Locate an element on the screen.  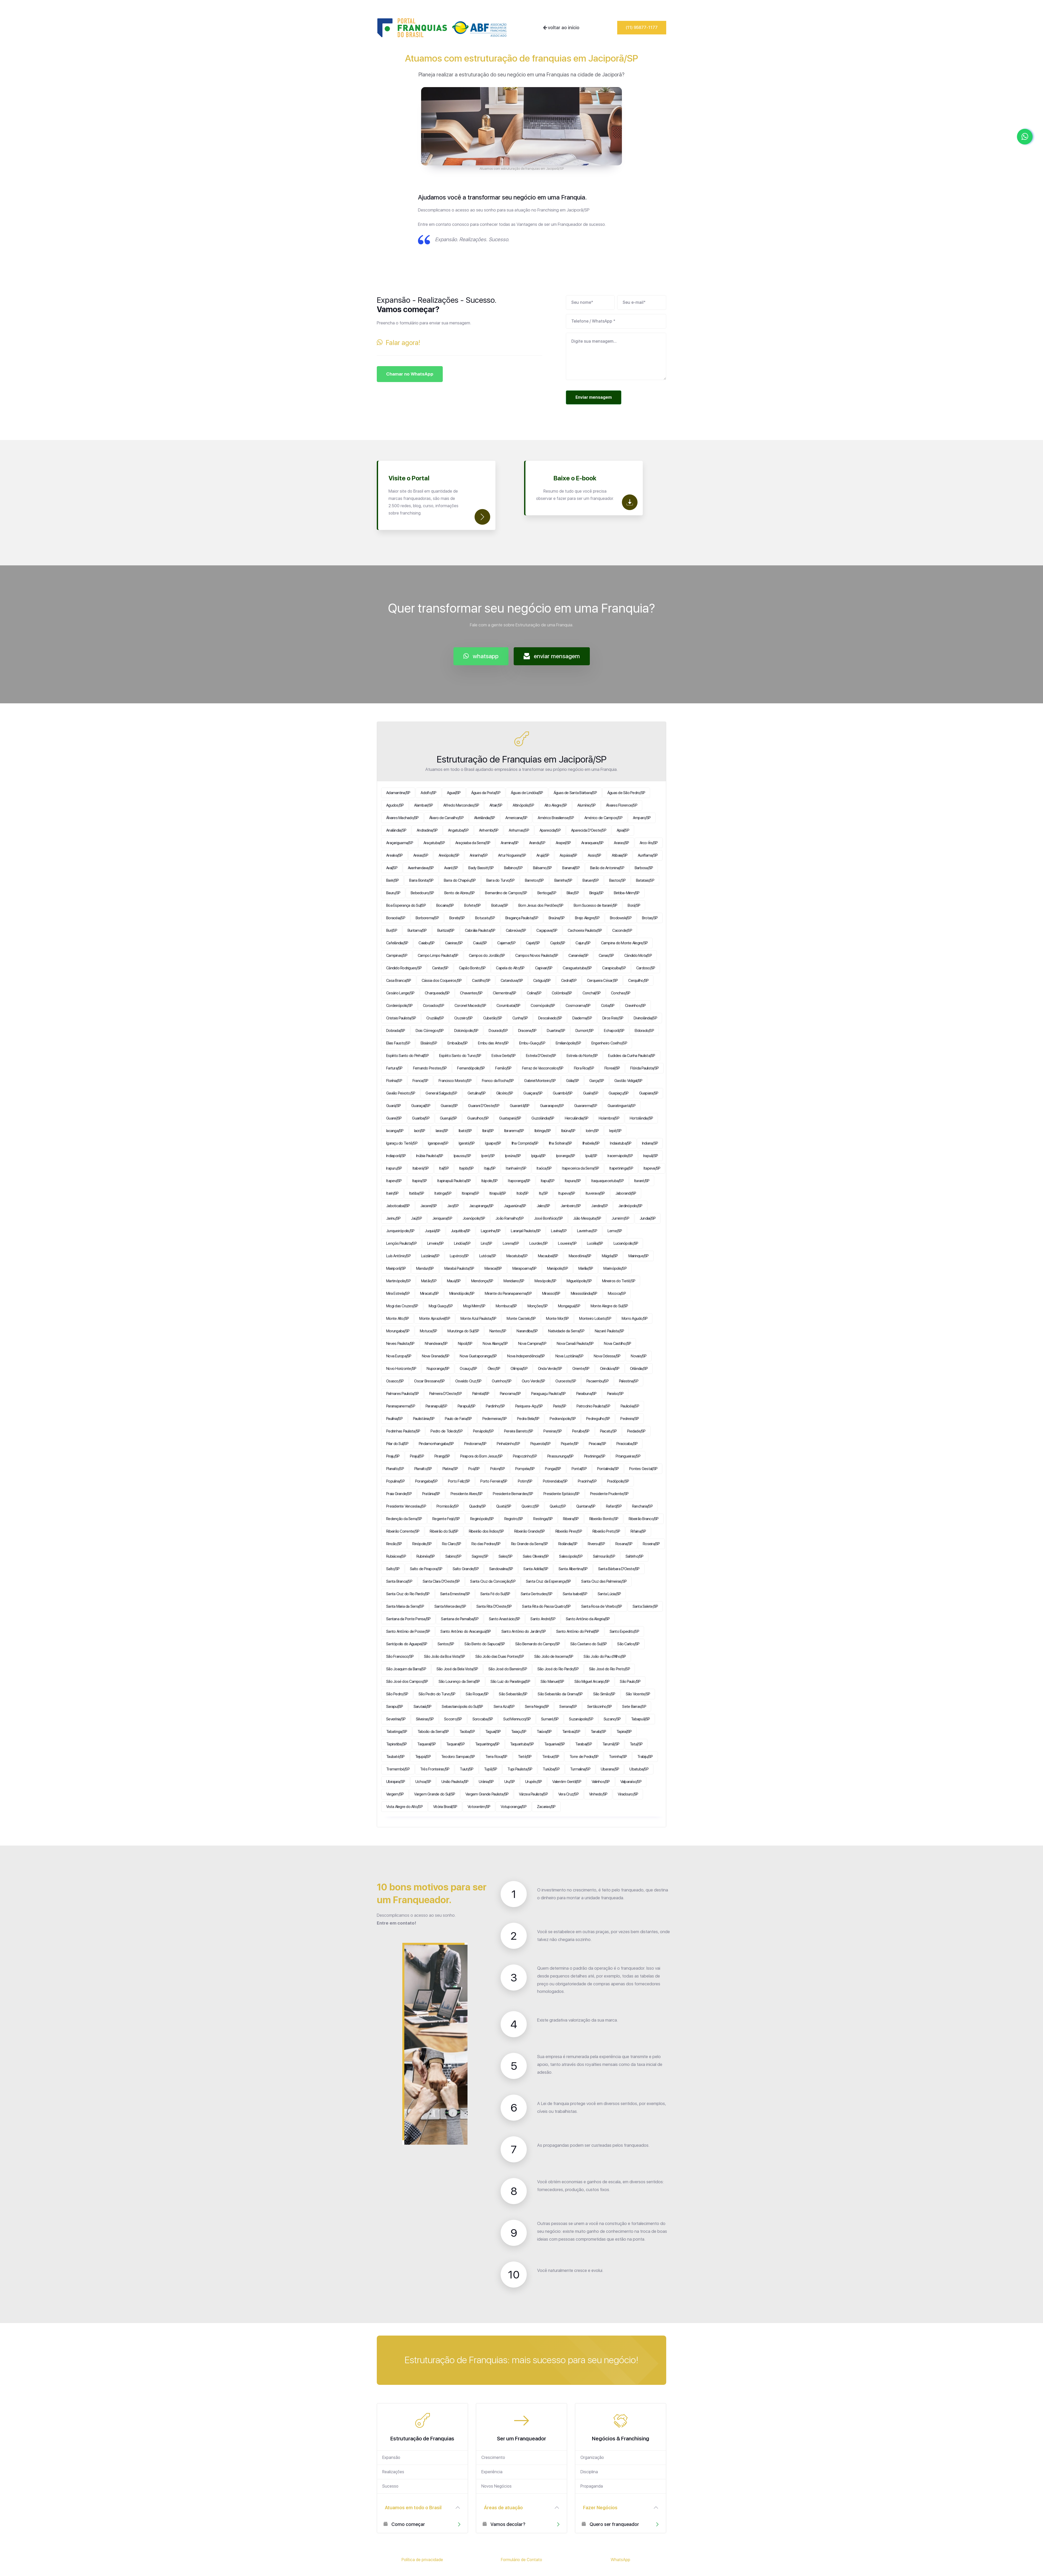
Jaguariúna/SP is located at coordinates (515, 1206).